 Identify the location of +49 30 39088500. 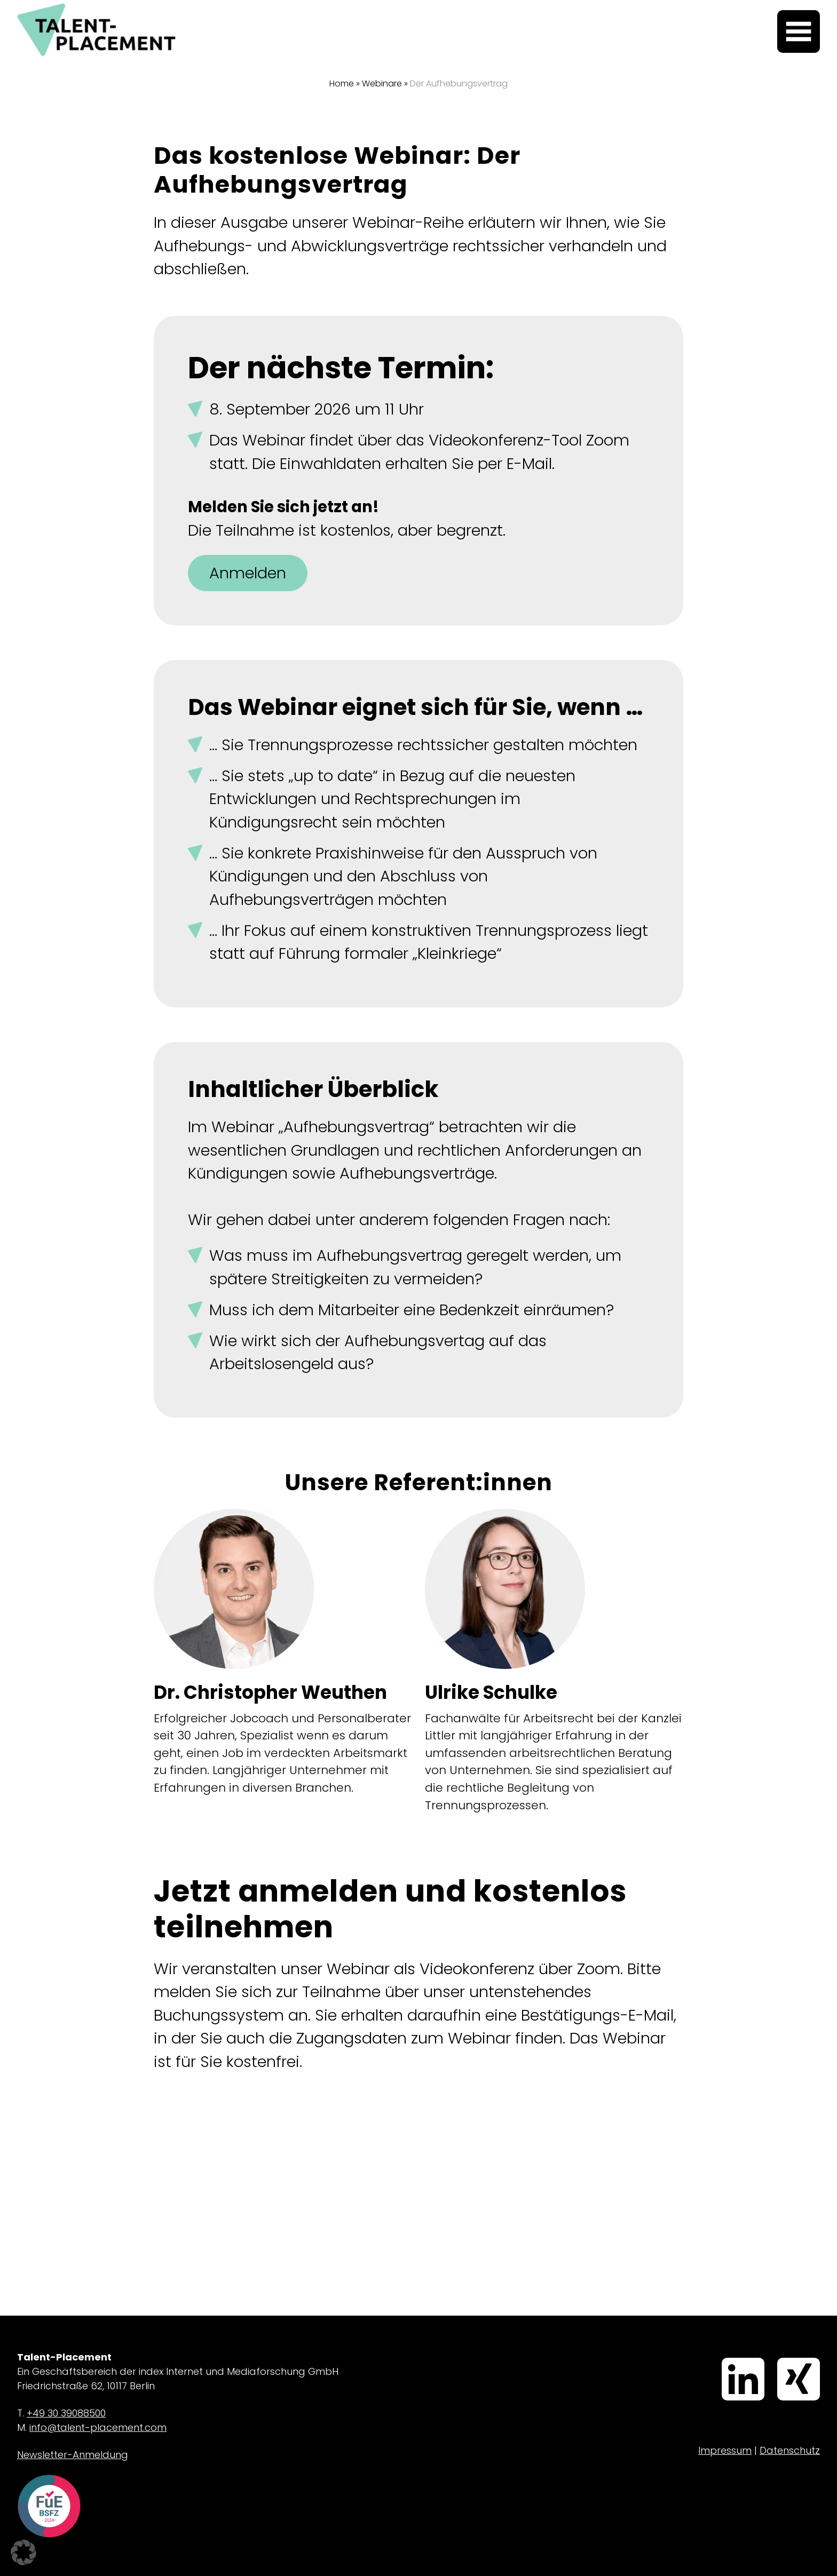
(66, 2413).